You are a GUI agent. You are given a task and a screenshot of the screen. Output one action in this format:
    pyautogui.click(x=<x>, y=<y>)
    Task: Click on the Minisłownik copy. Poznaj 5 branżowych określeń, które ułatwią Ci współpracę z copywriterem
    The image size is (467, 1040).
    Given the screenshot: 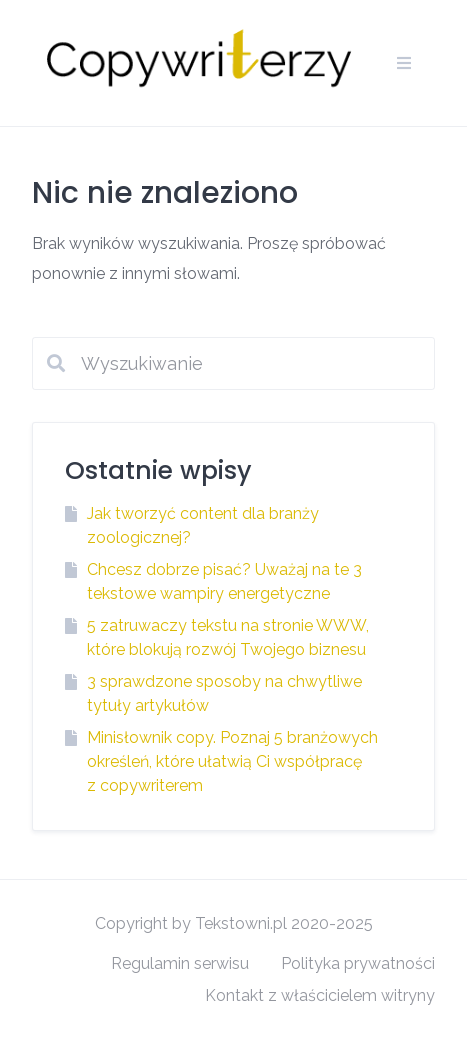 What is the action you would take?
    pyautogui.click(x=232, y=761)
    